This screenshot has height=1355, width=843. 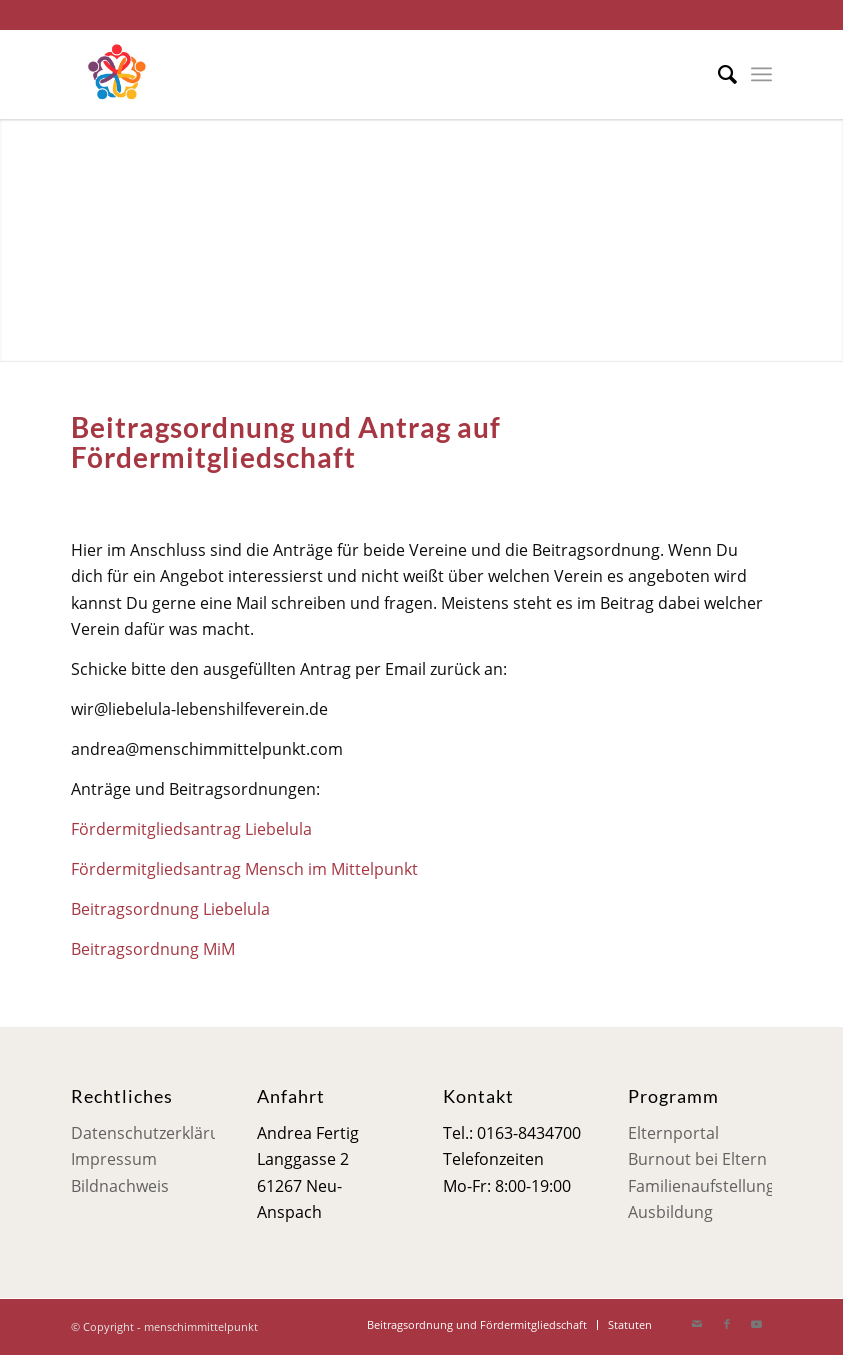 I want to click on [Link zu Mail], so click(x=697, y=1324).